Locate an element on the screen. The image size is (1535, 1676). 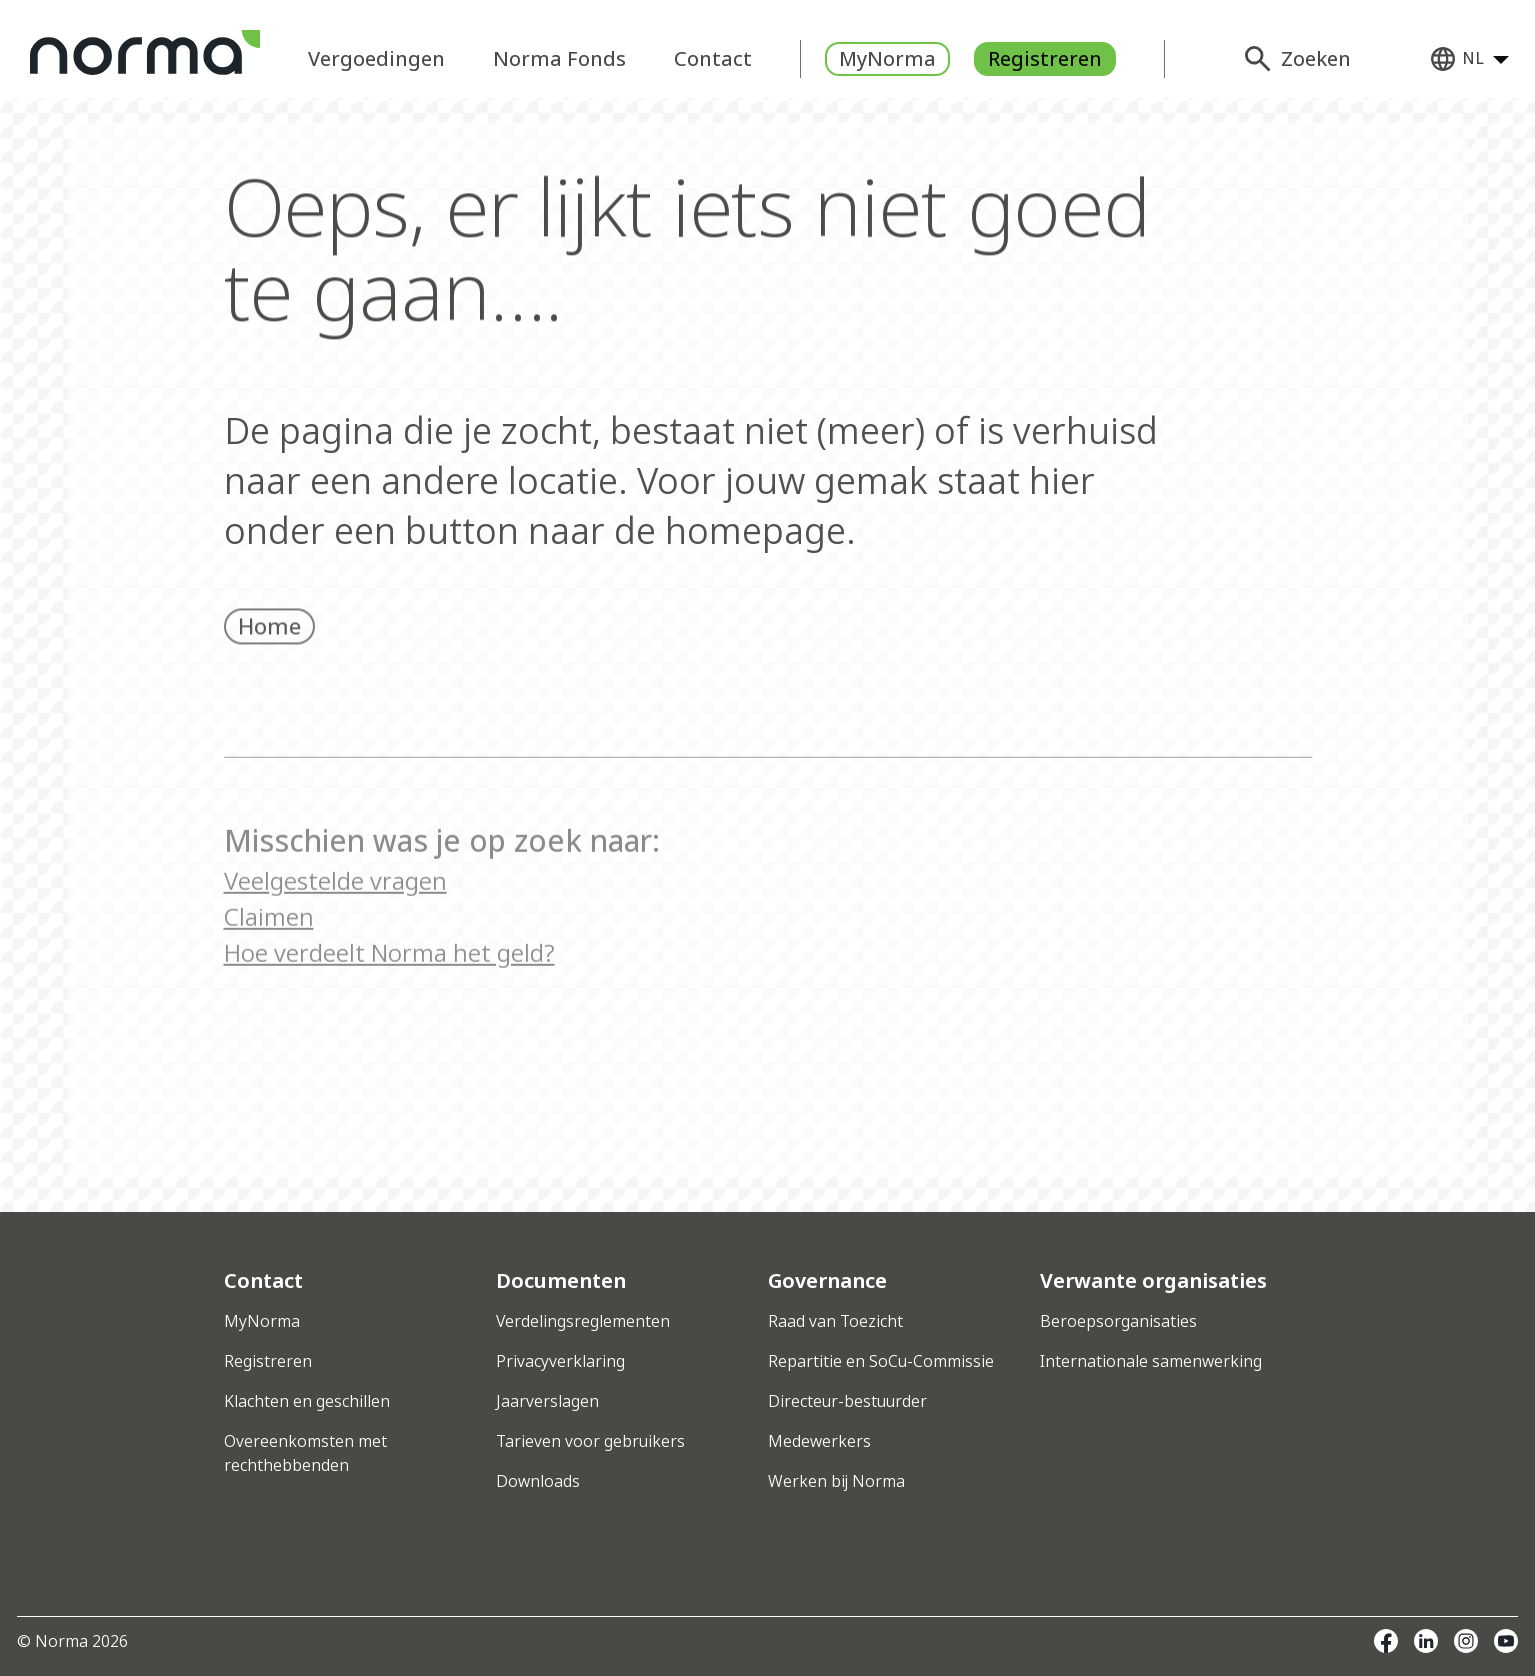
Documenten is located at coordinates (561, 1281).